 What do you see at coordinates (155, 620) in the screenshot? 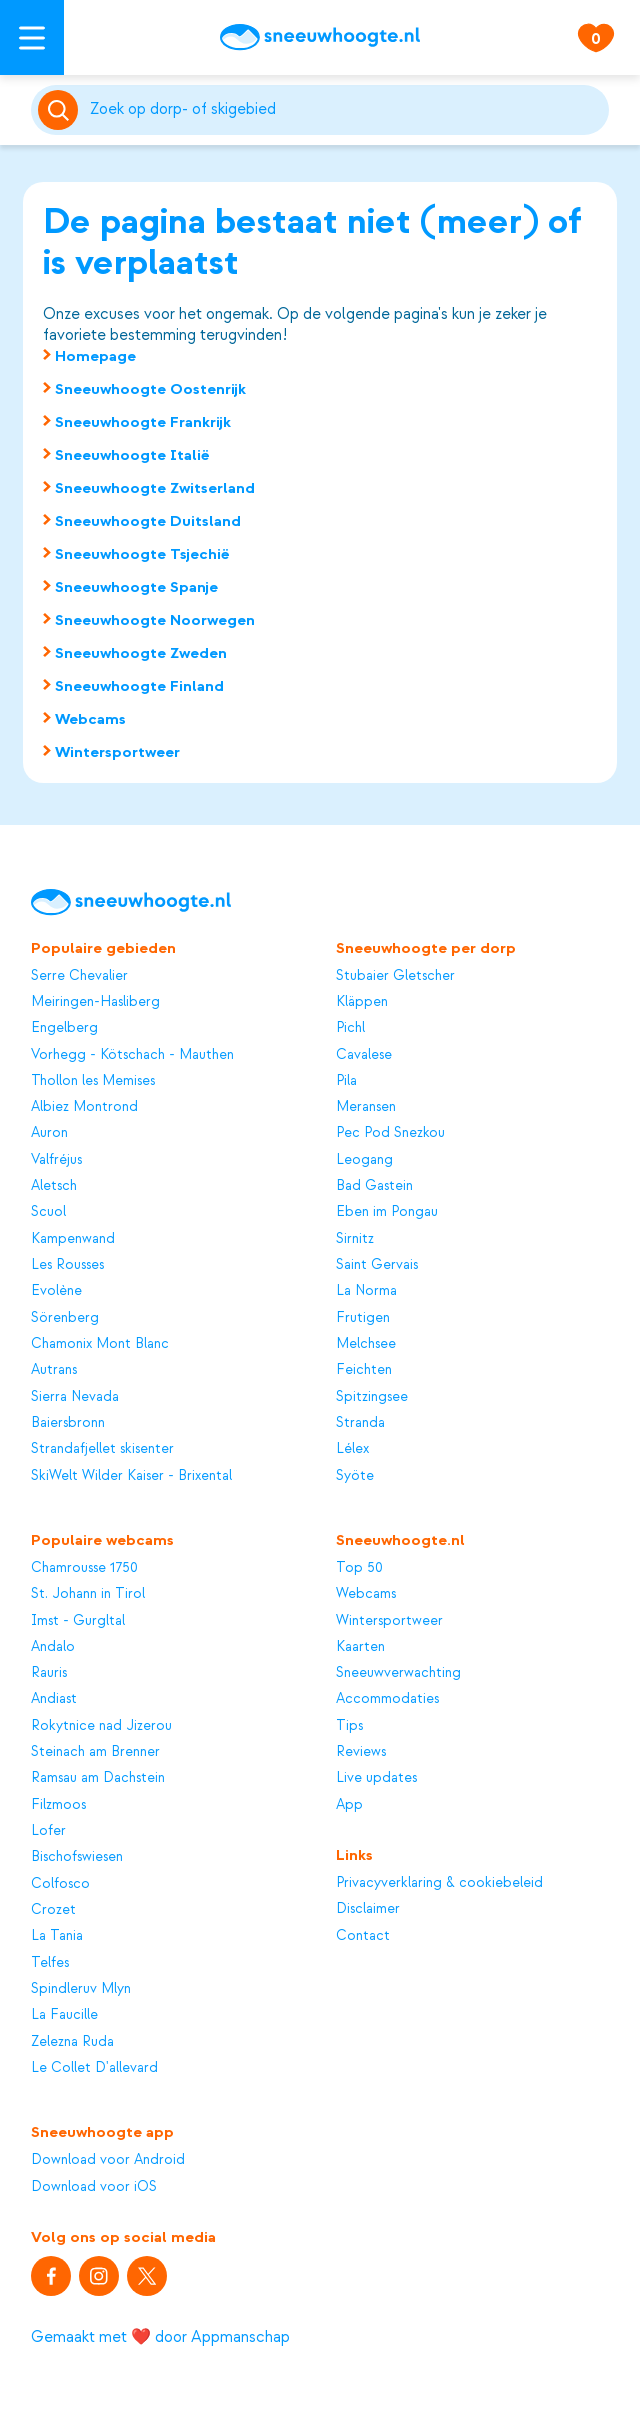
I see `Sneeuwhoogte Noorwegen` at bounding box center [155, 620].